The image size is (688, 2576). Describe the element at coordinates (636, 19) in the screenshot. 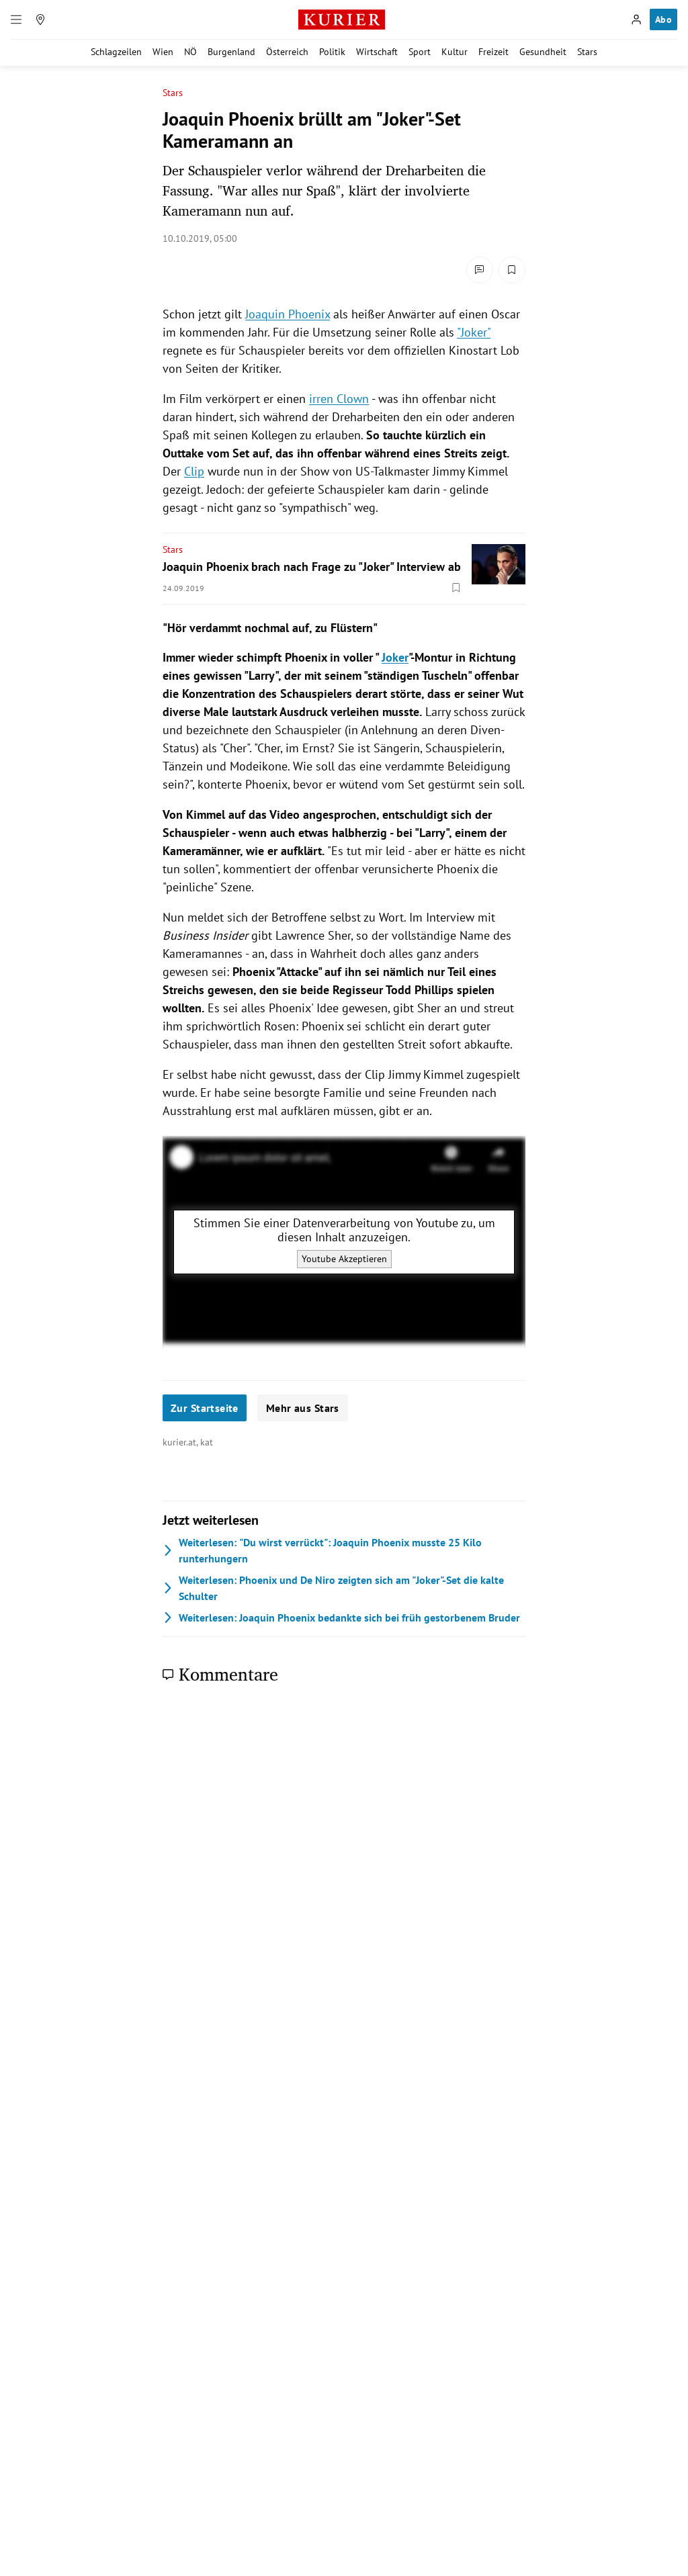

I see `[Anmelden]` at that location.